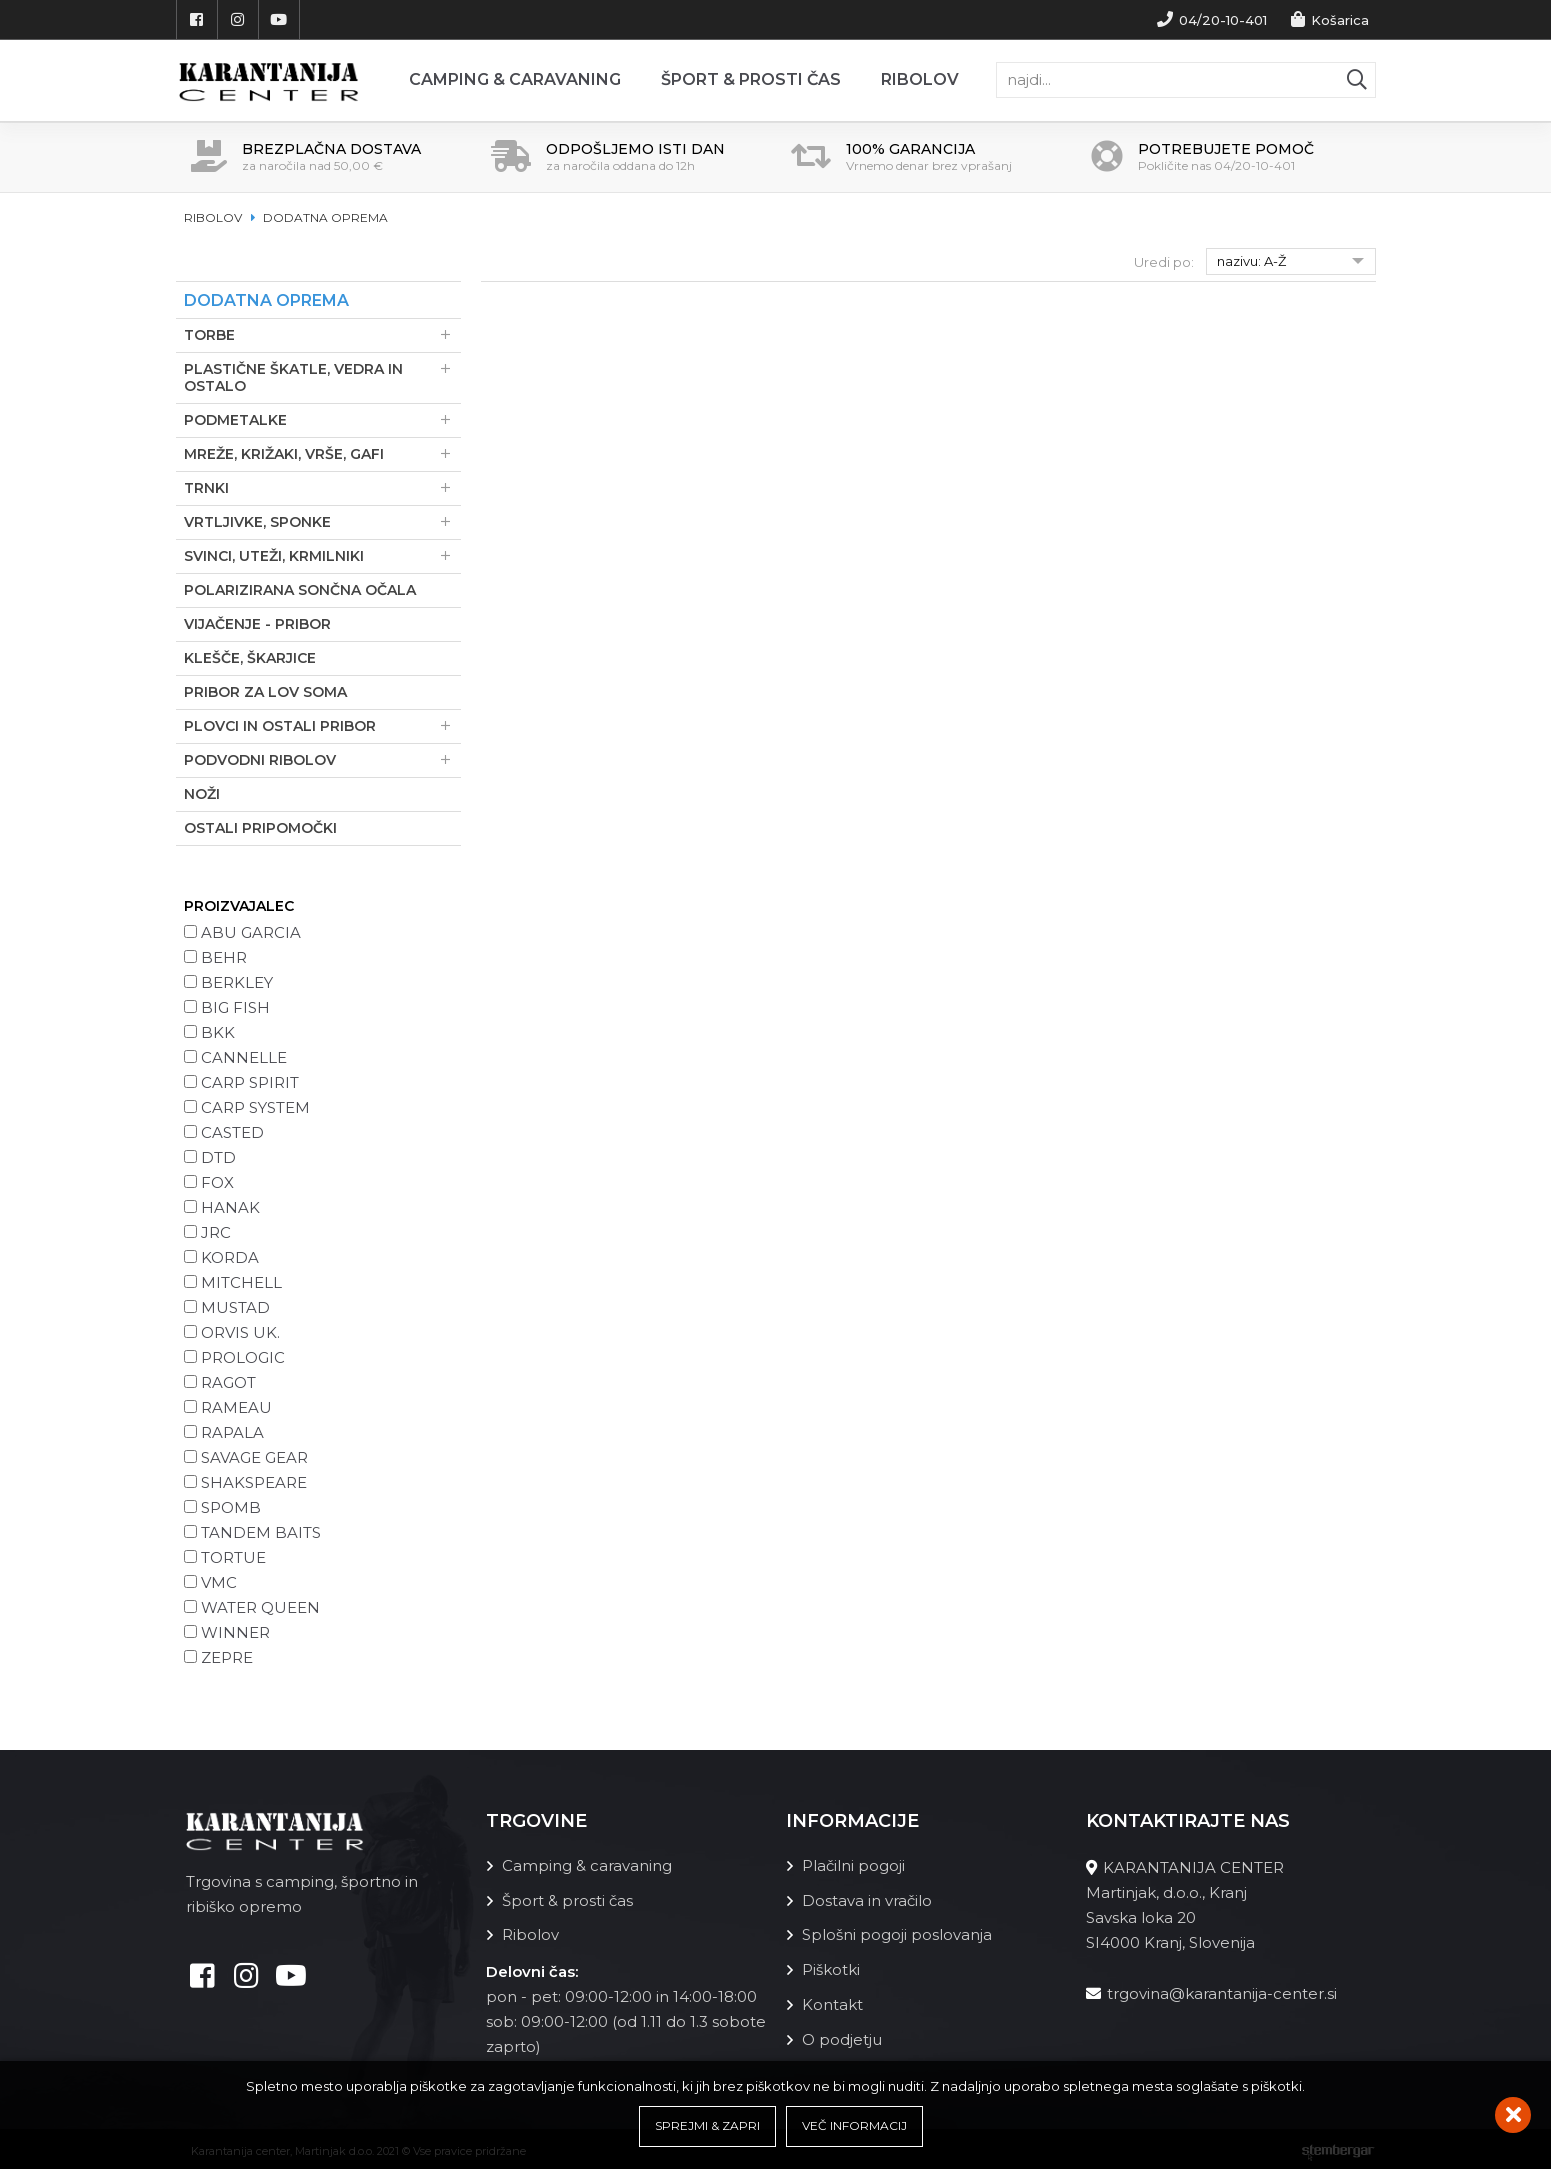 The image size is (1551, 2169). I want to click on Trnki, so click(322, 487).